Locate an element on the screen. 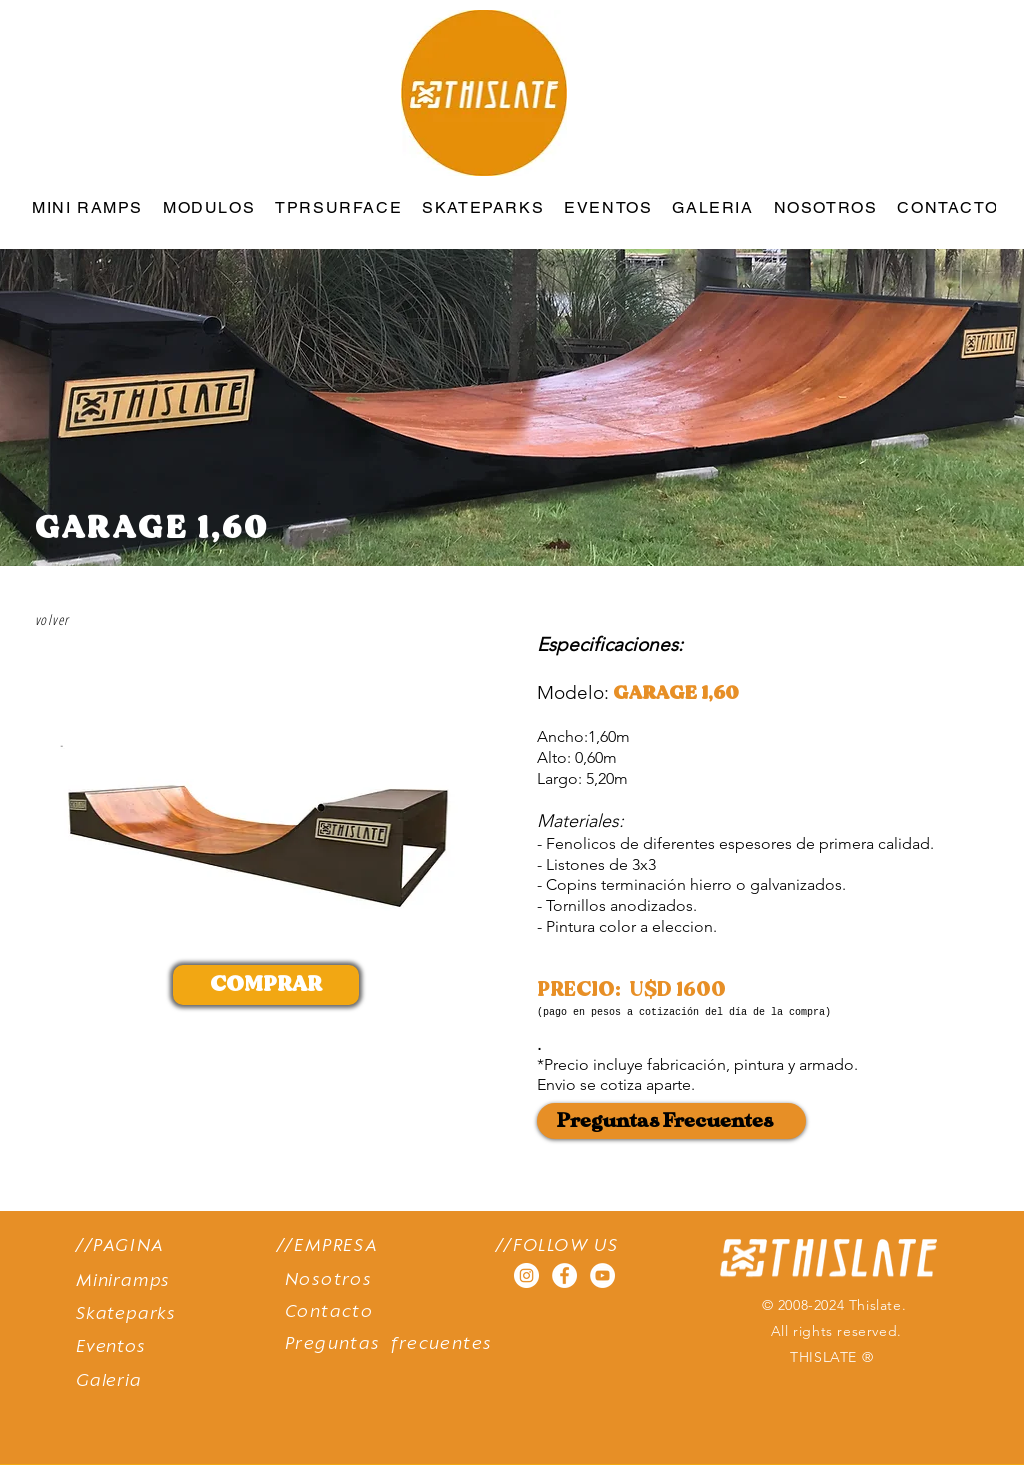  Contacto is located at coordinates (329, 1312).